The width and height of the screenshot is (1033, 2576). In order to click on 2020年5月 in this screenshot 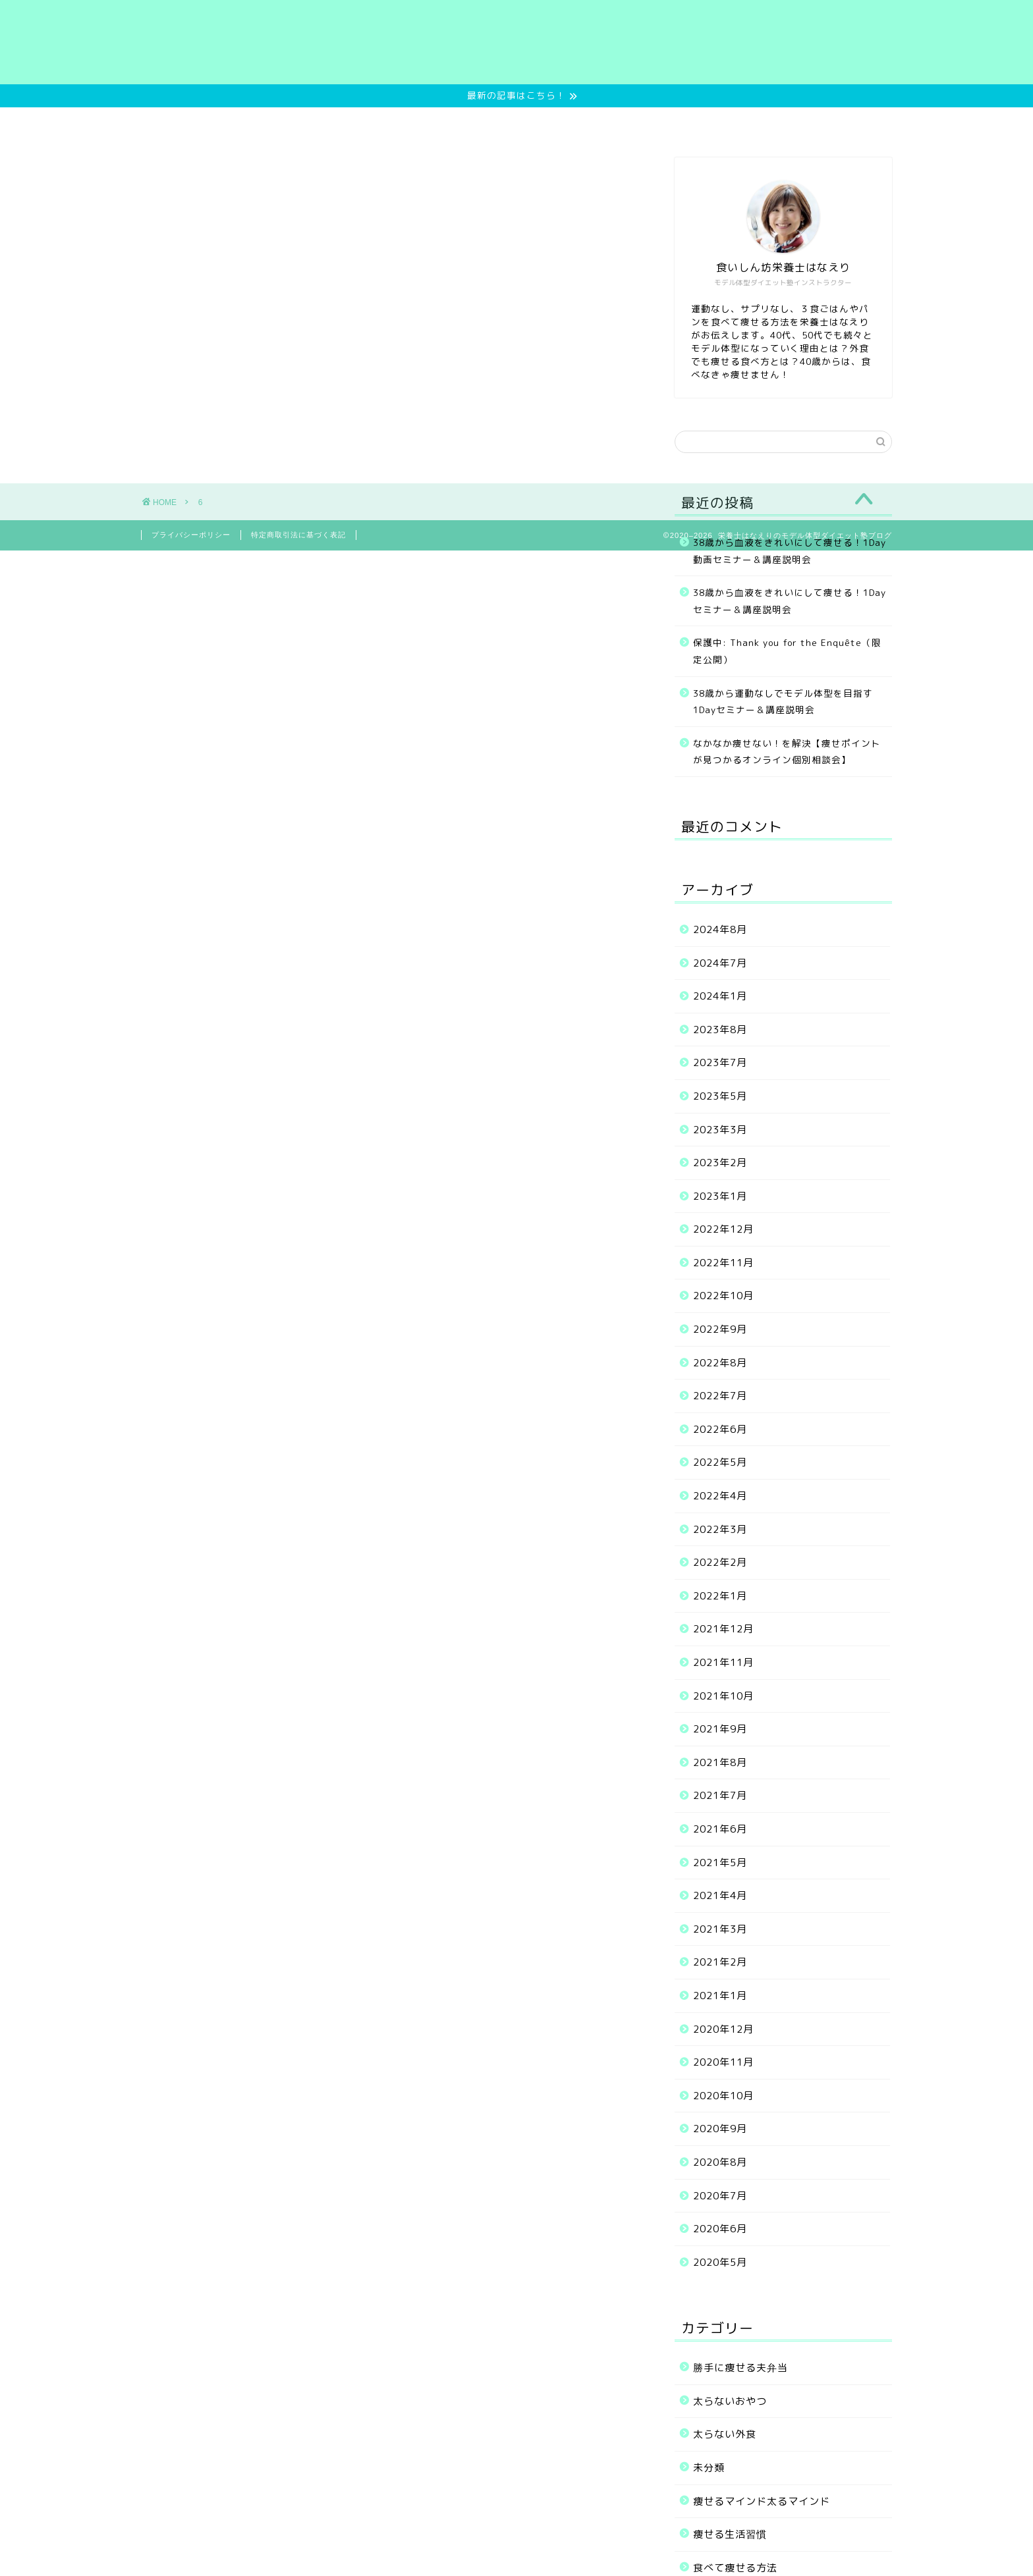, I will do `click(720, 2262)`.